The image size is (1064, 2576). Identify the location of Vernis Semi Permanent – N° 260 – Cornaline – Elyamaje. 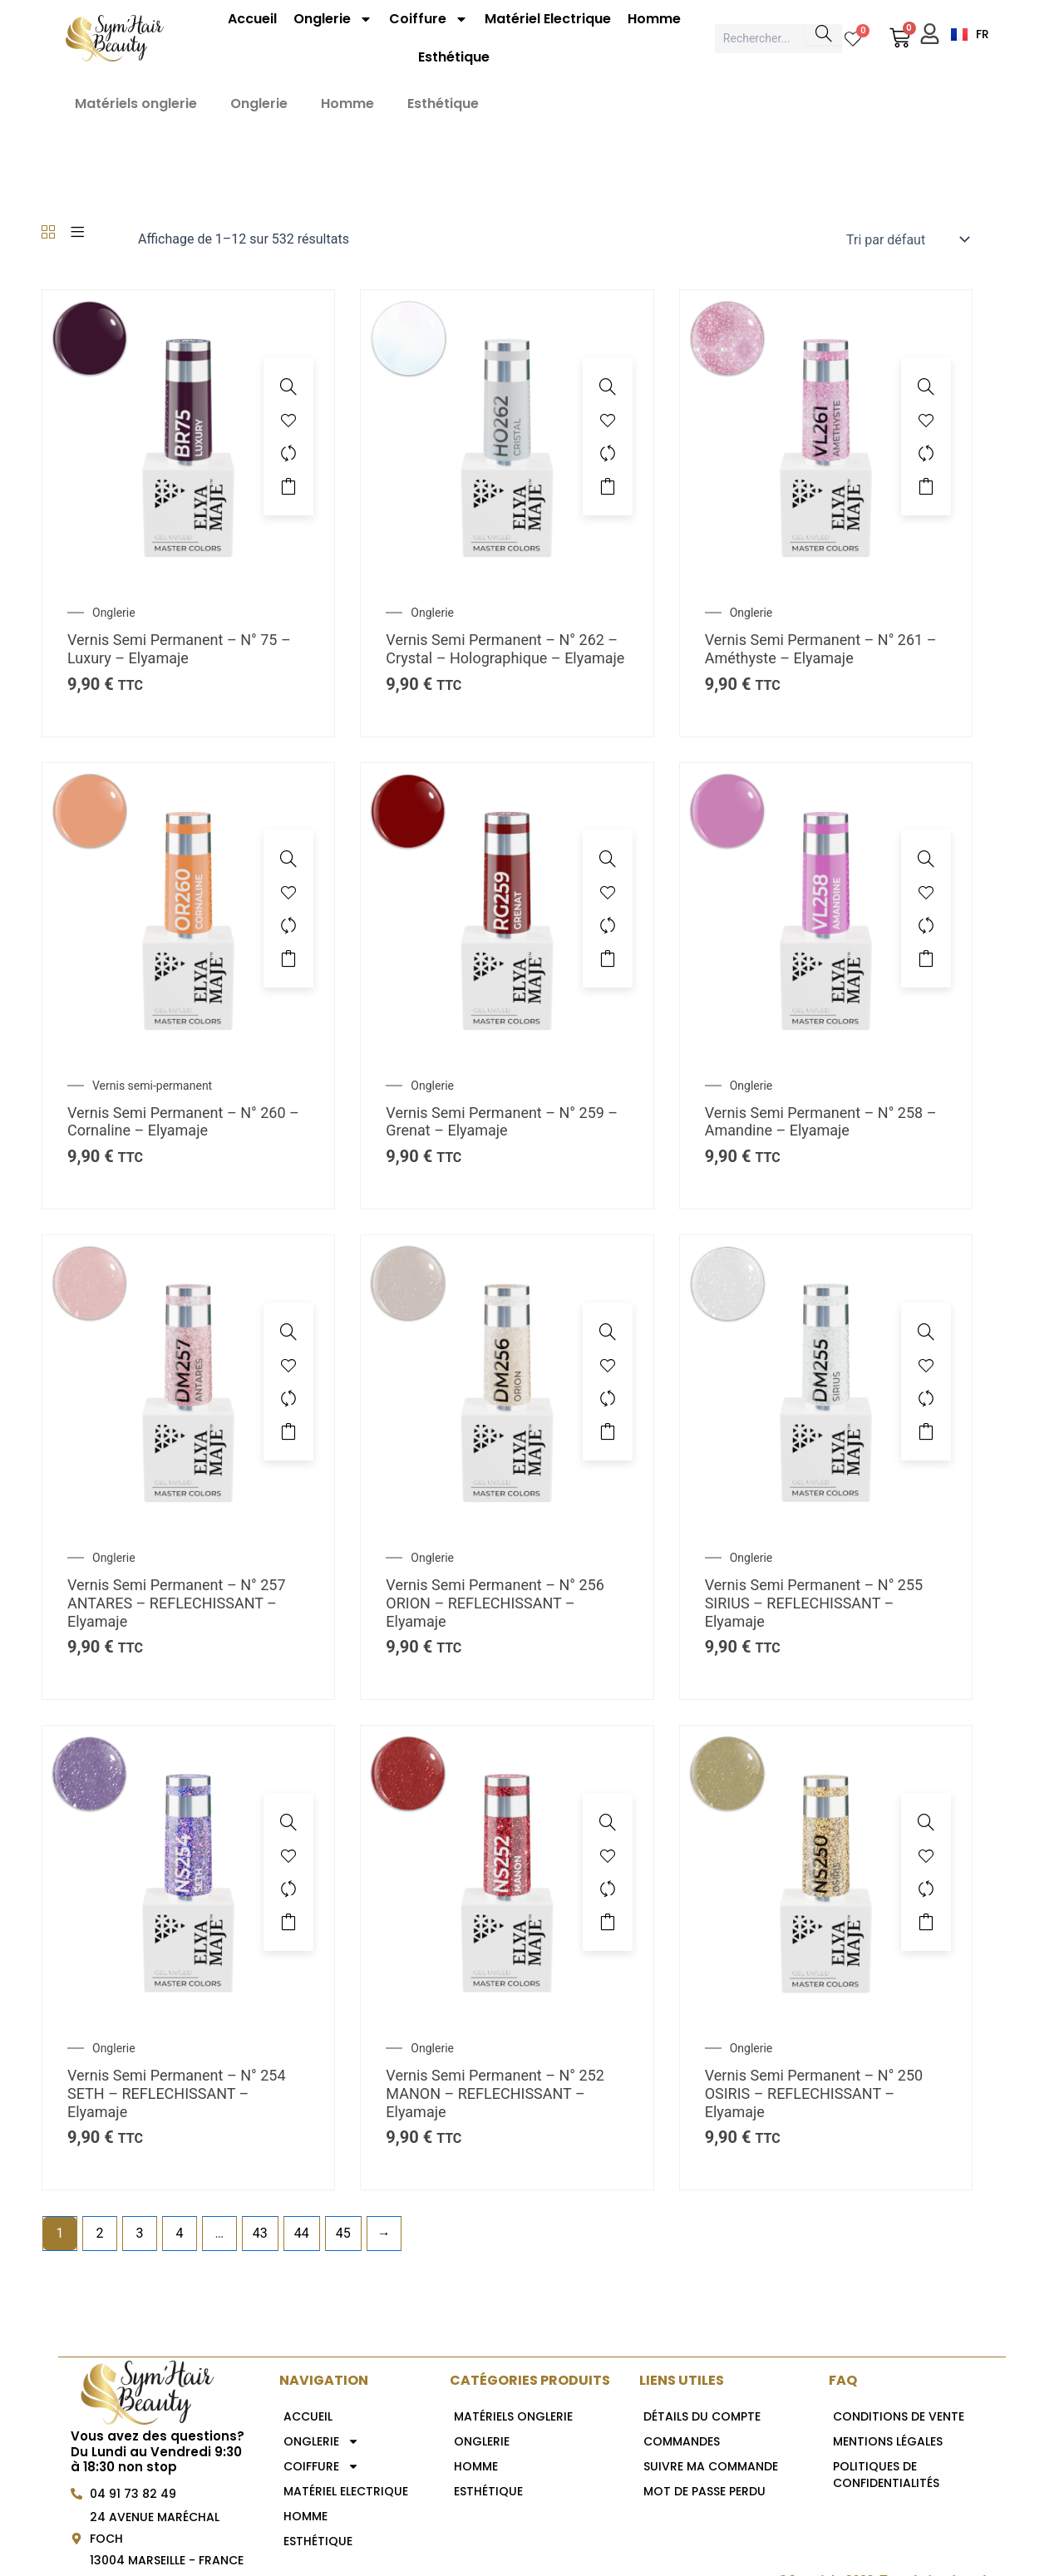
(183, 1122).